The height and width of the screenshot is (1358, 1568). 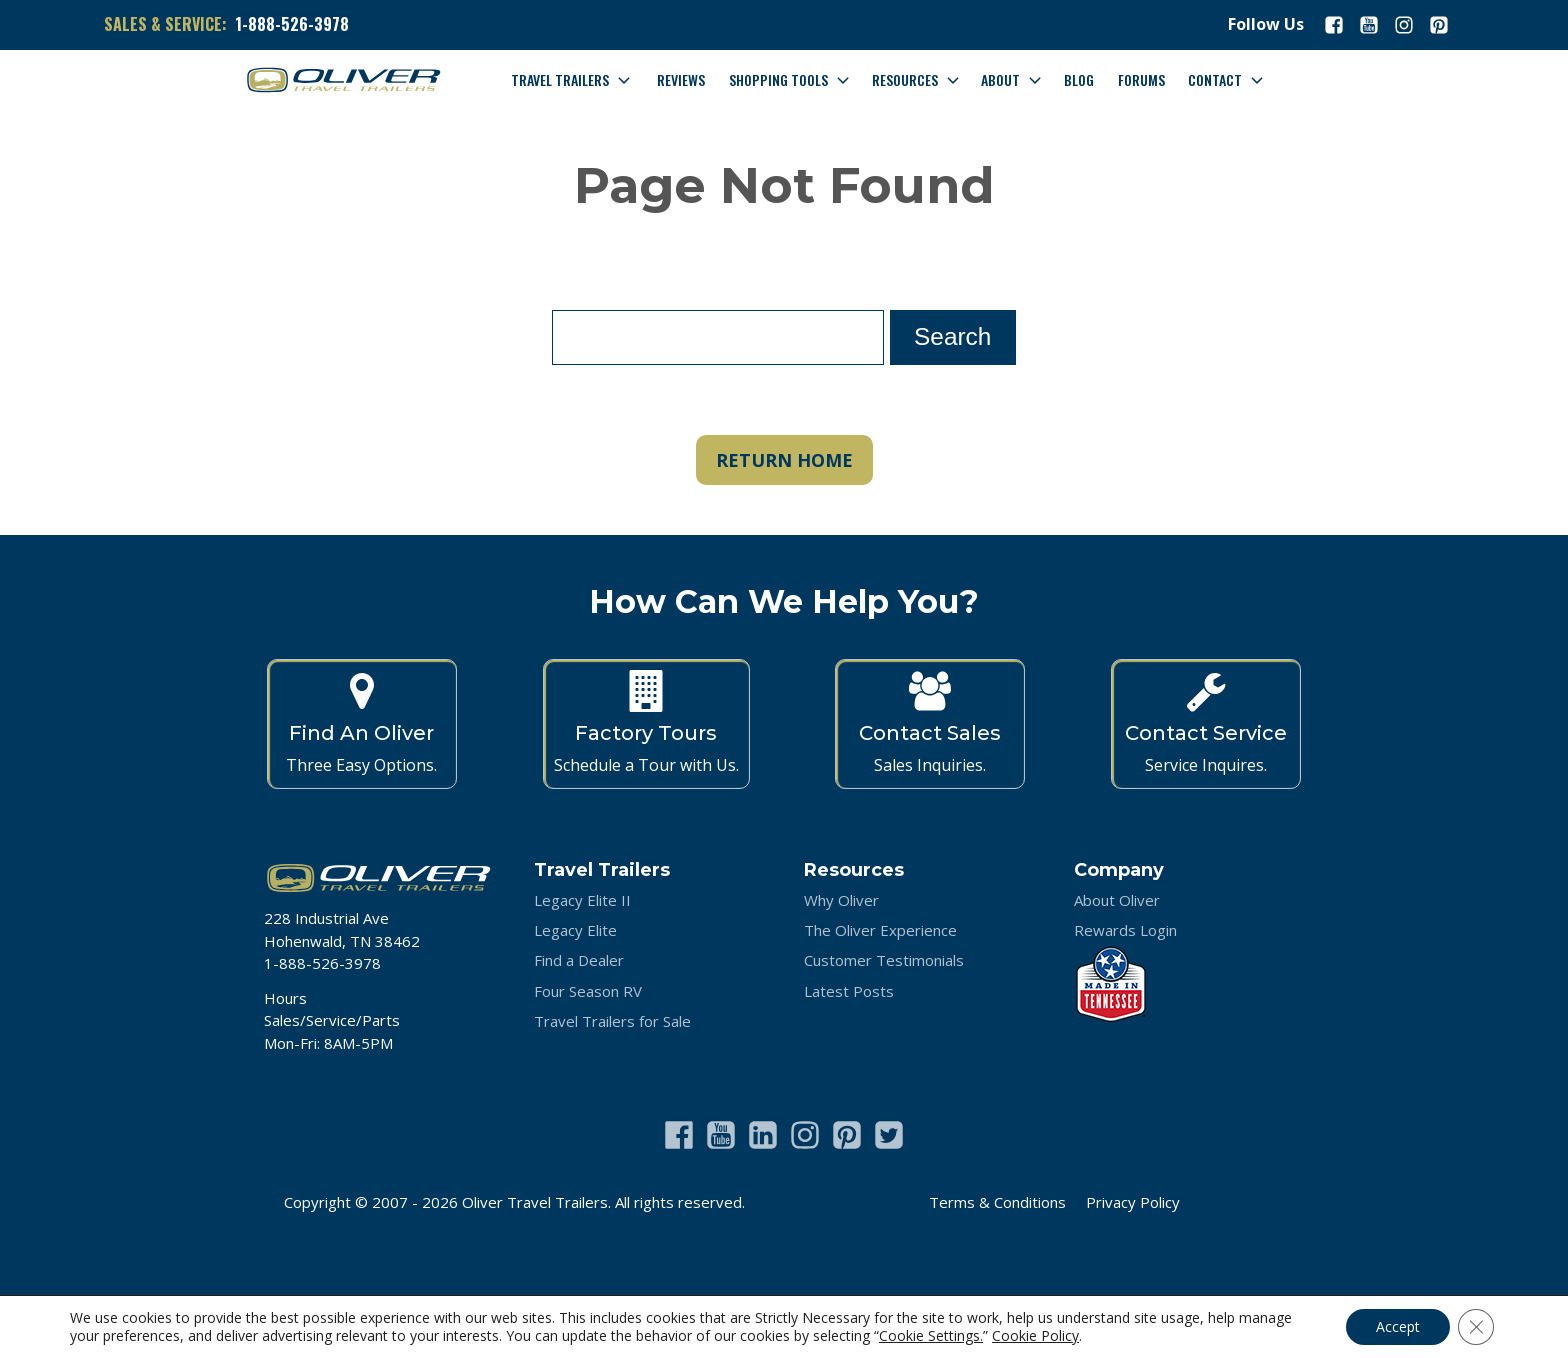 What do you see at coordinates (1035, 1335) in the screenshot?
I see `Cookie Policy` at bounding box center [1035, 1335].